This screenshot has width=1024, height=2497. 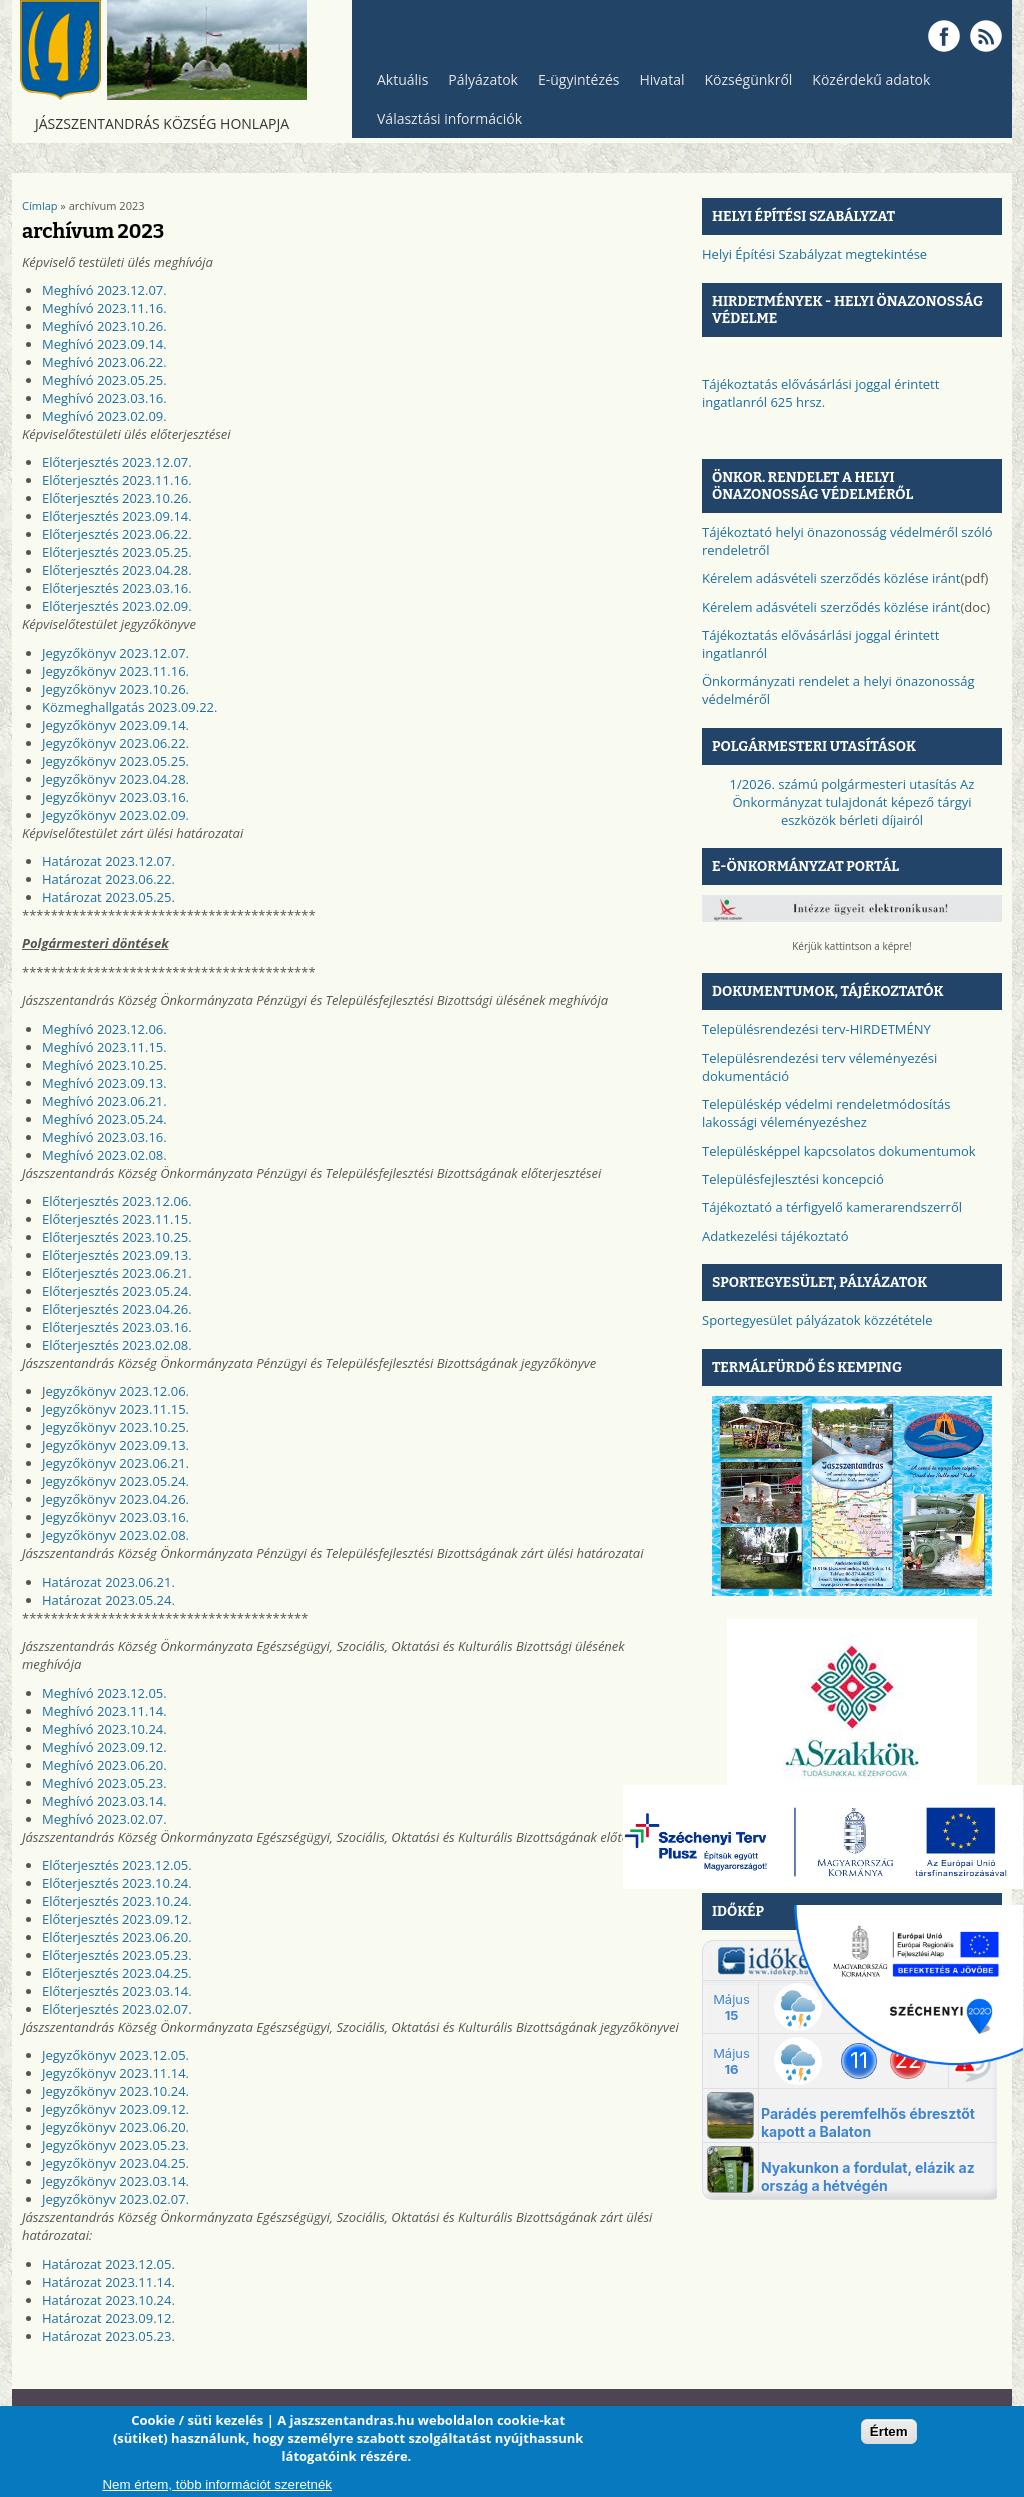 What do you see at coordinates (104, 1155) in the screenshot?
I see `Meghívó 2023.02.08.` at bounding box center [104, 1155].